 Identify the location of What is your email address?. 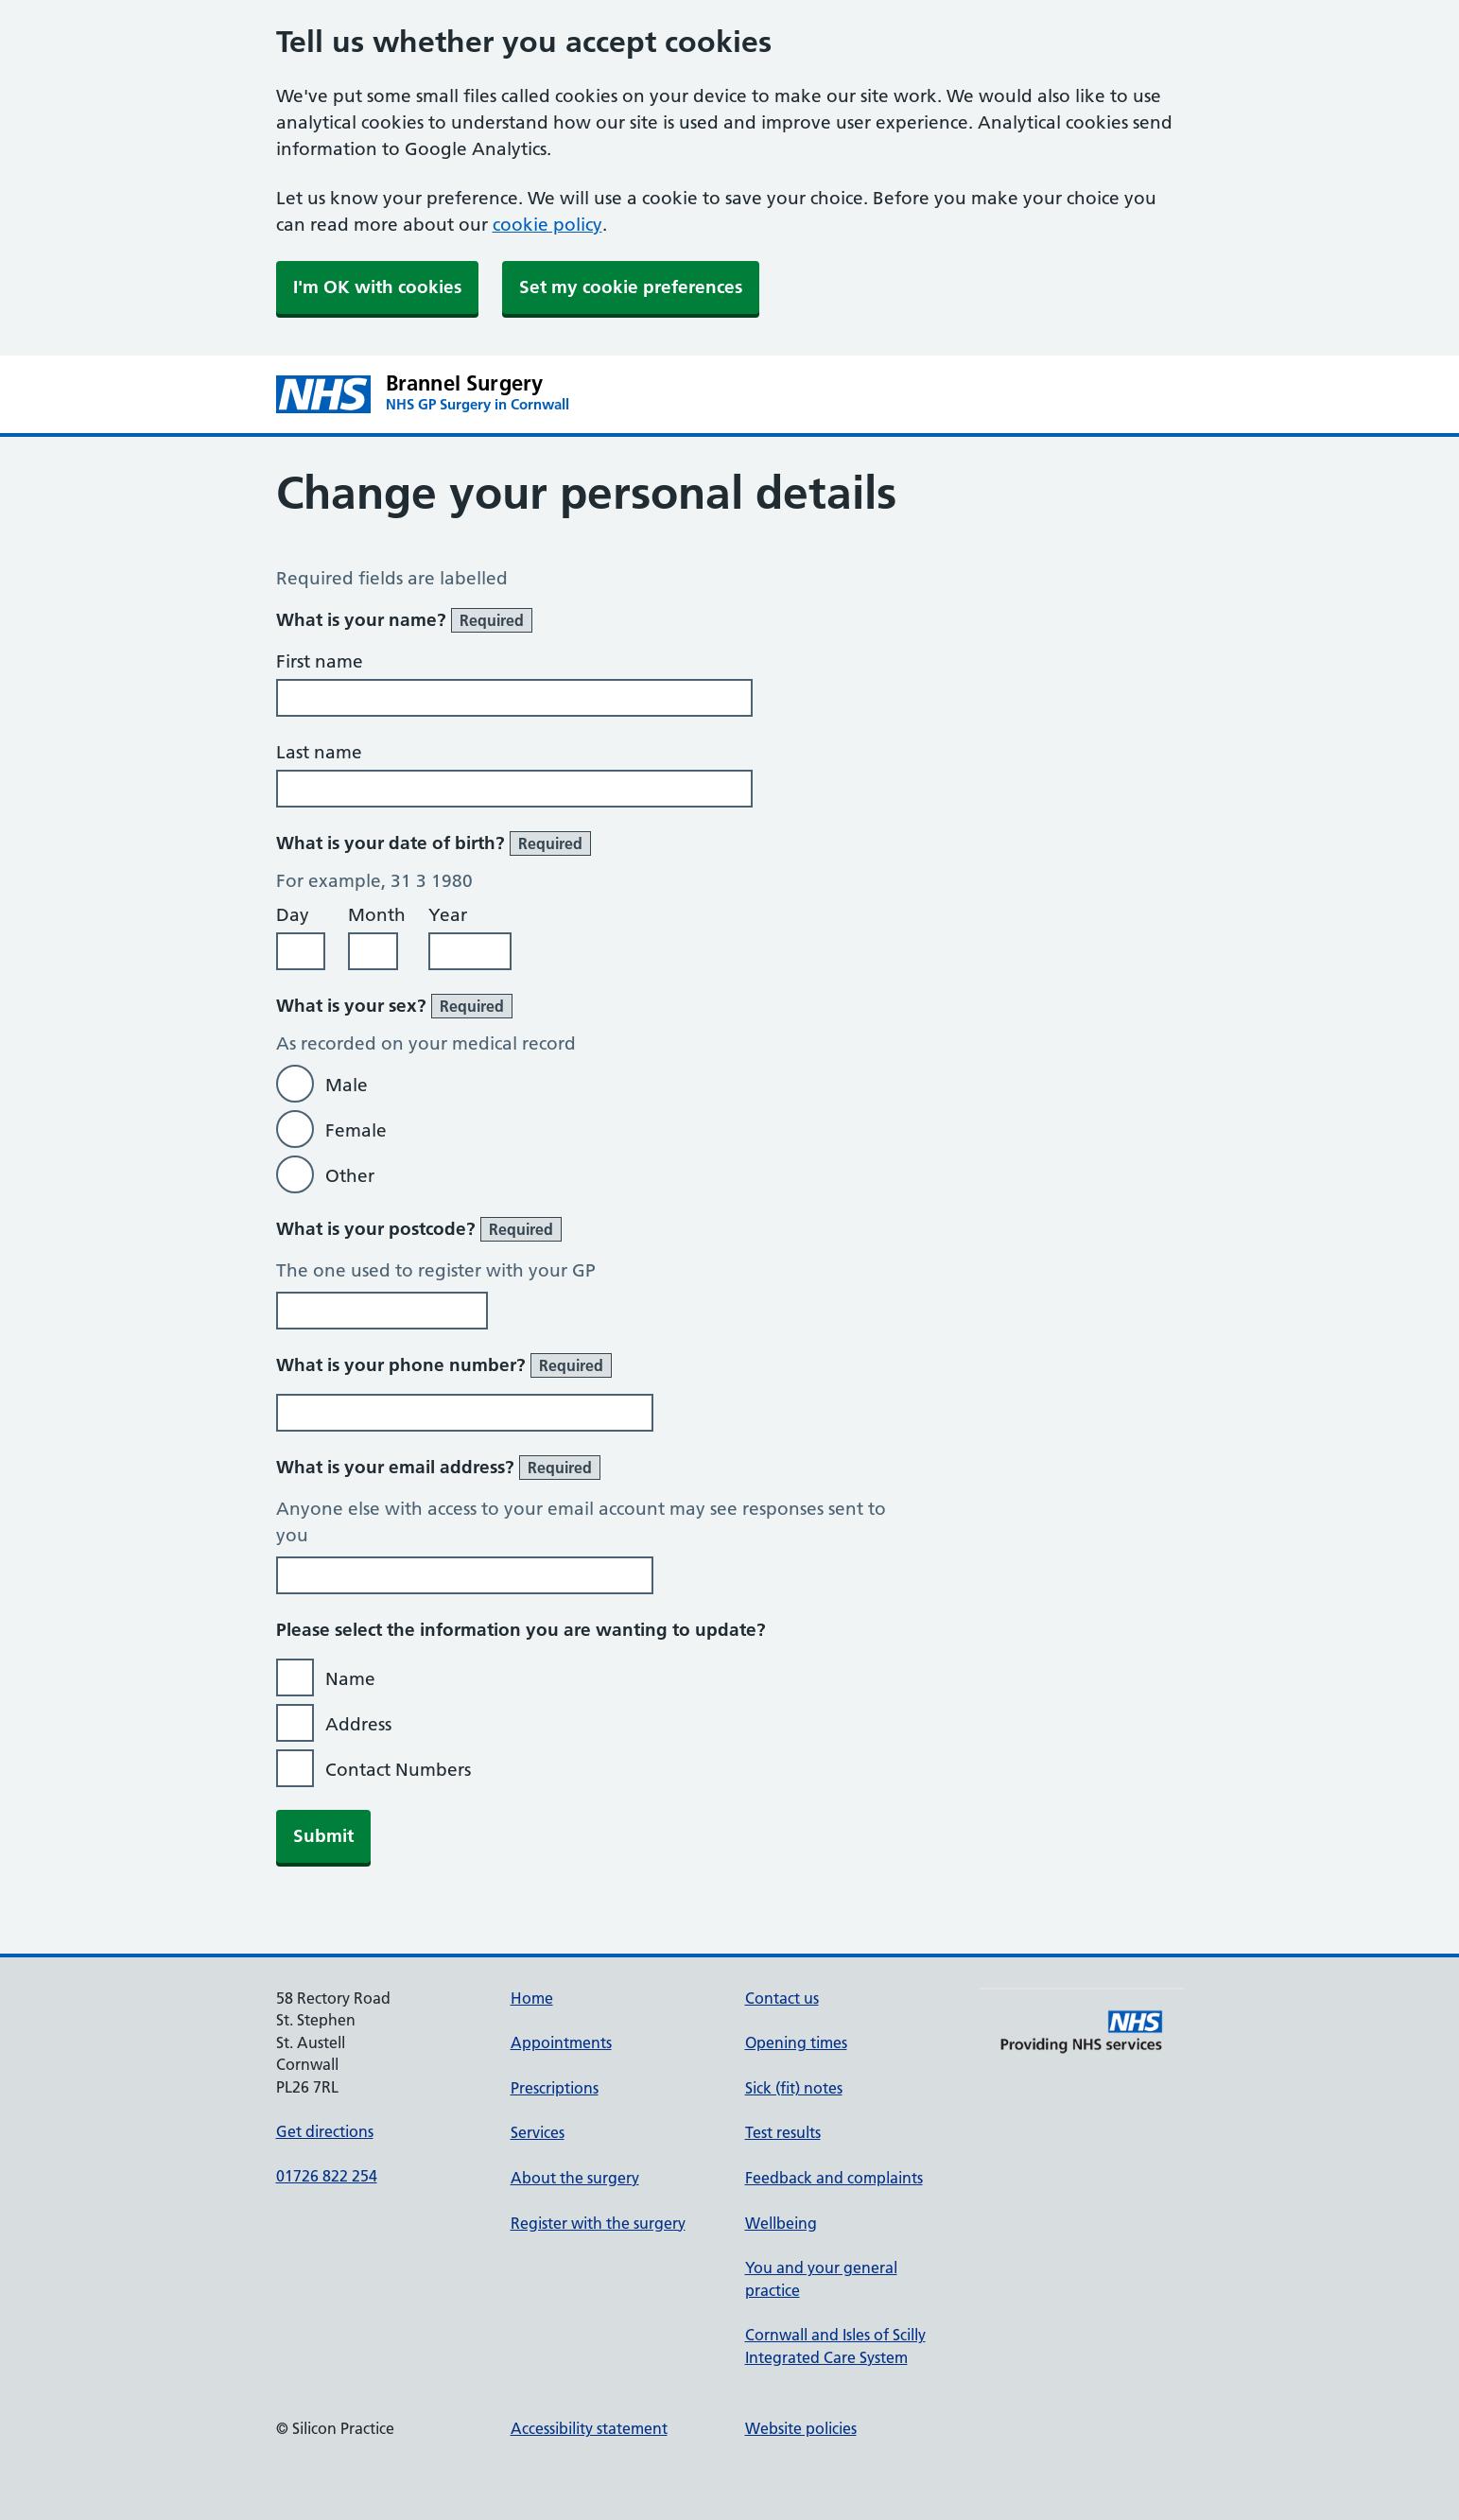
(438, 1467).